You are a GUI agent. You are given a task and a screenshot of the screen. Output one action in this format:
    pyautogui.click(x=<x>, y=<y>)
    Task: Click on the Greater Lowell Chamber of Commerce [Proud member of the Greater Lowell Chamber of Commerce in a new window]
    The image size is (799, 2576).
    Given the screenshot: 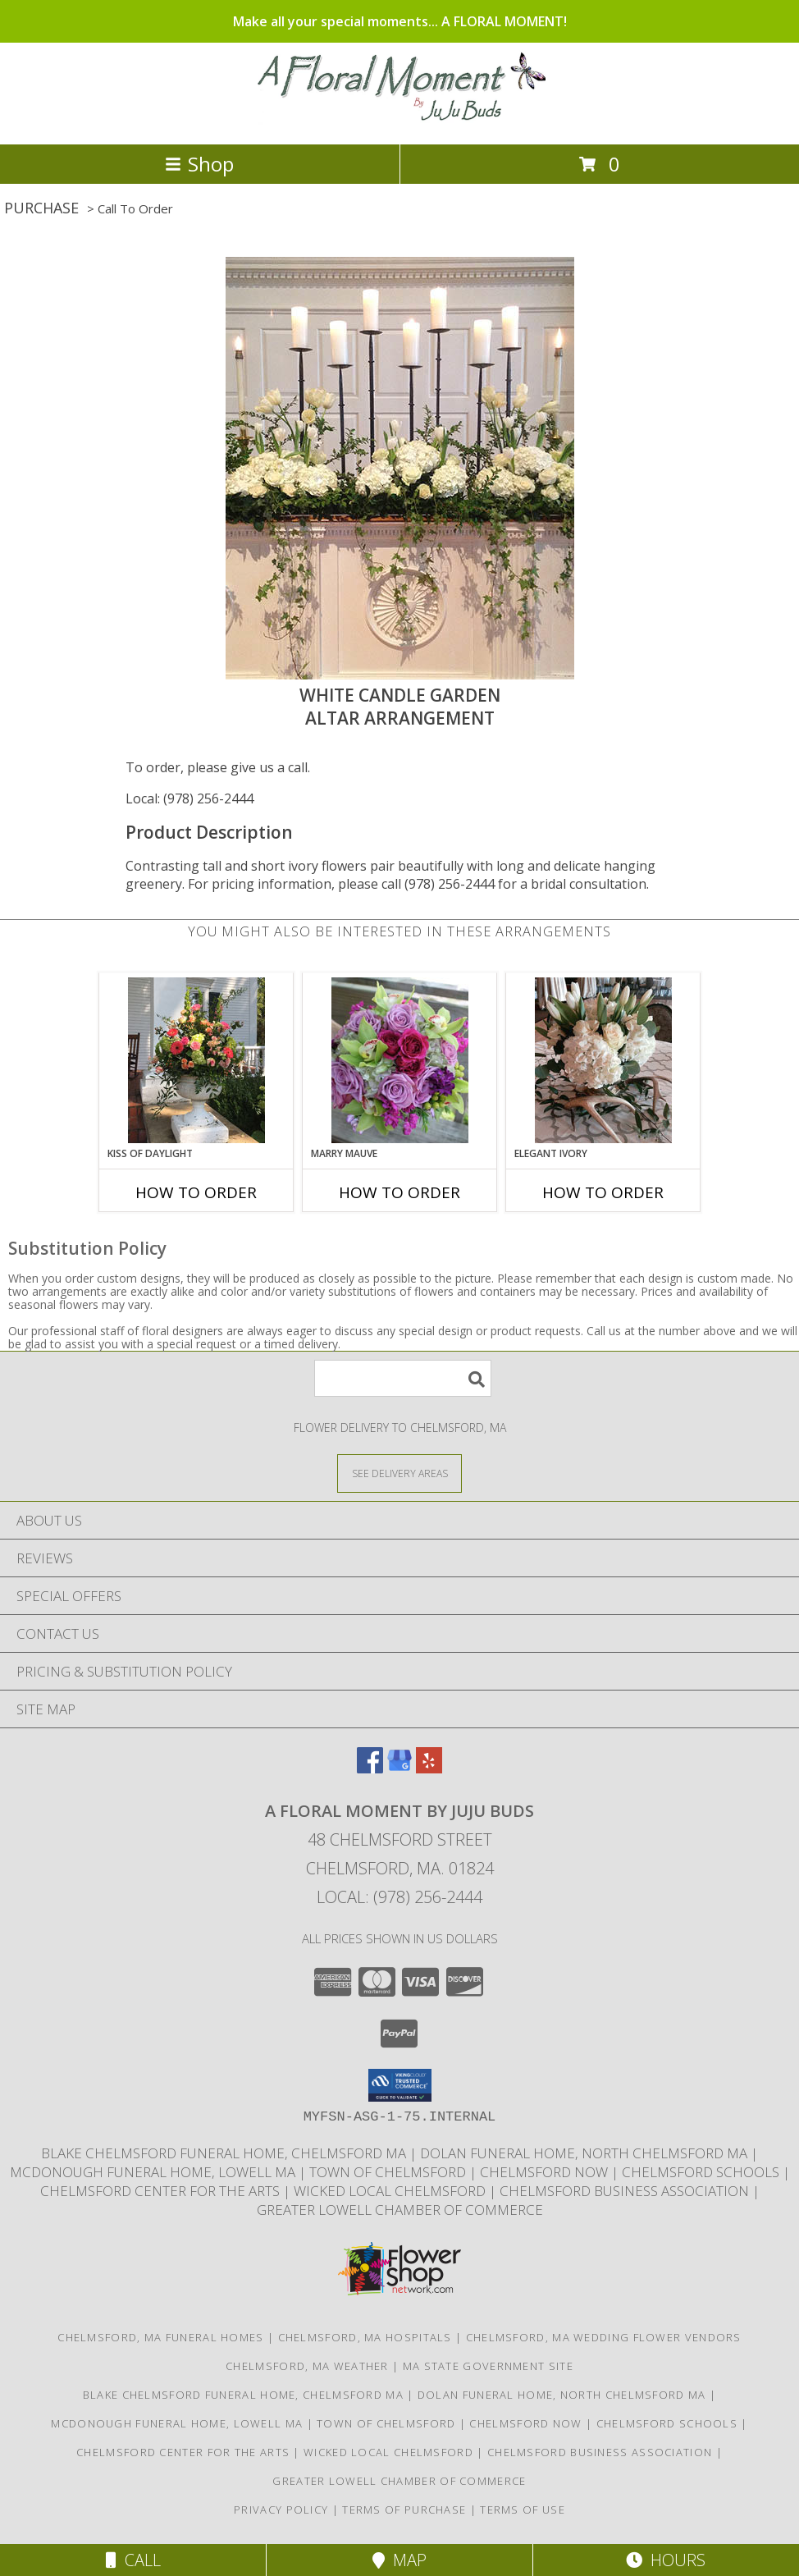 What is the action you would take?
    pyautogui.click(x=400, y=2209)
    